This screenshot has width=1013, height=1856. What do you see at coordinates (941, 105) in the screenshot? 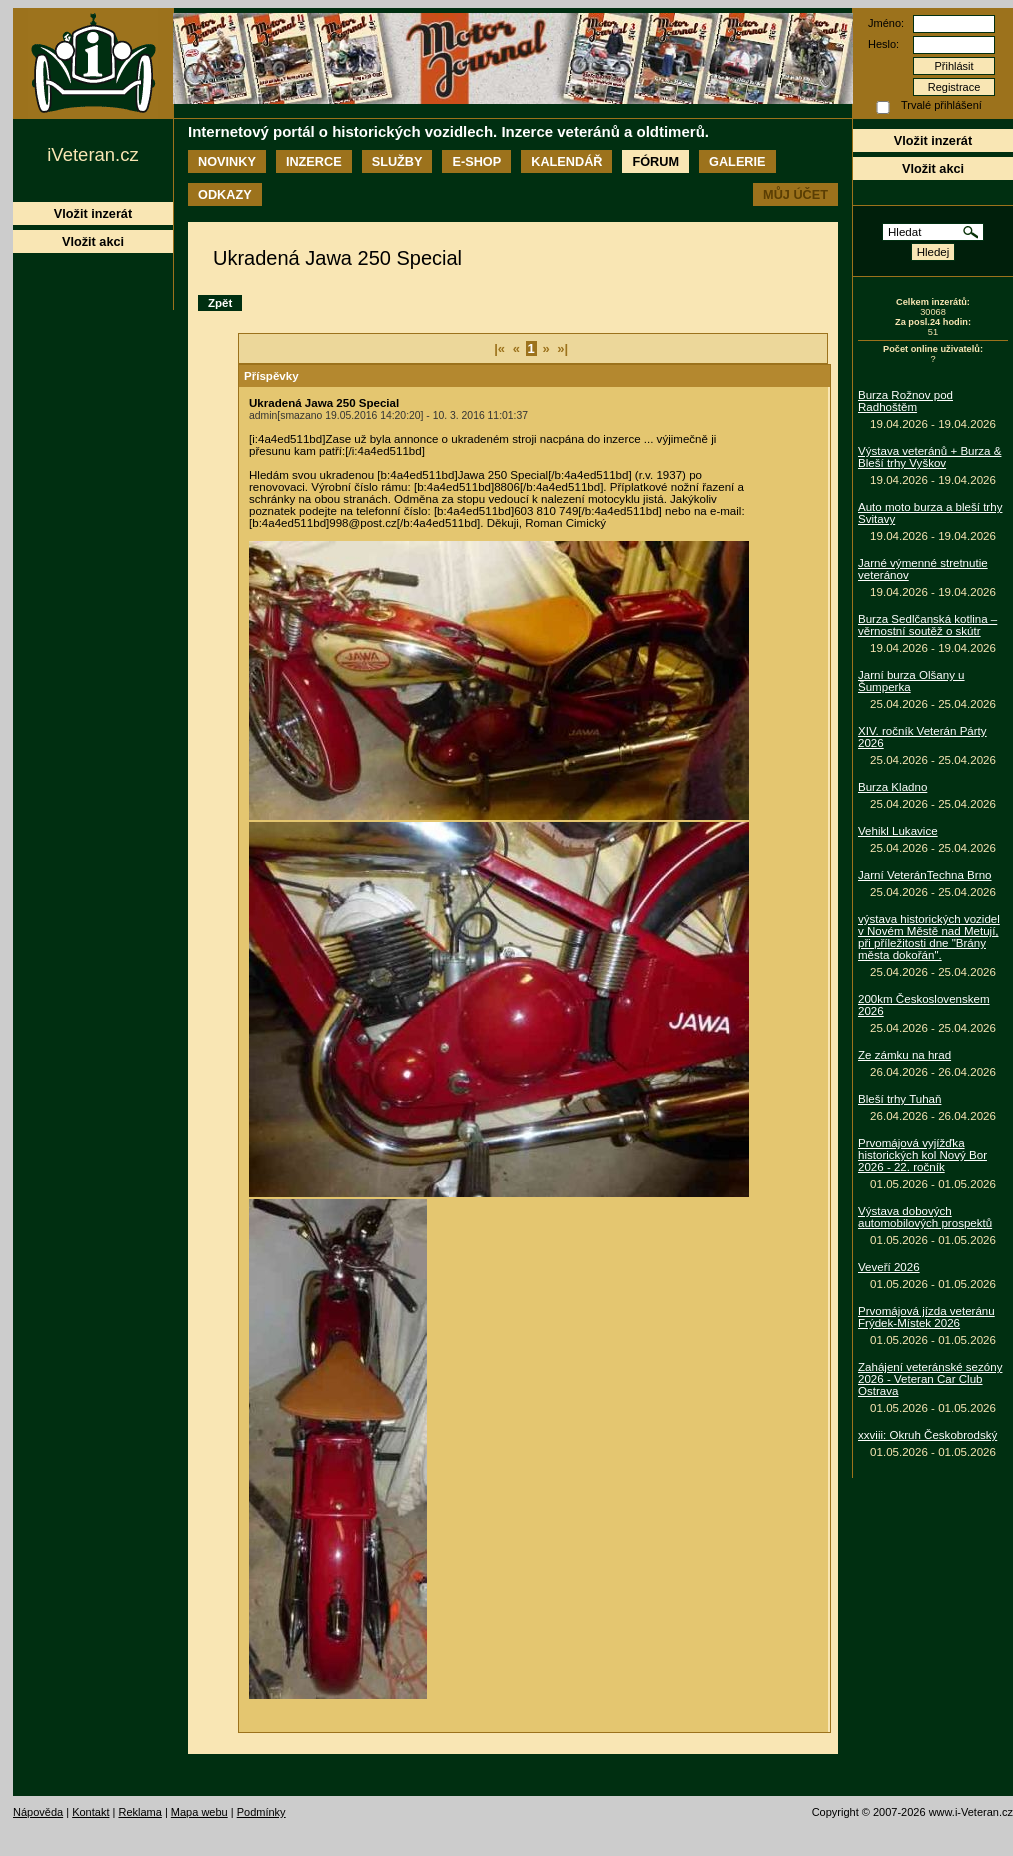
I see `Trvalé přihlášení` at bounding box center [941, 105].